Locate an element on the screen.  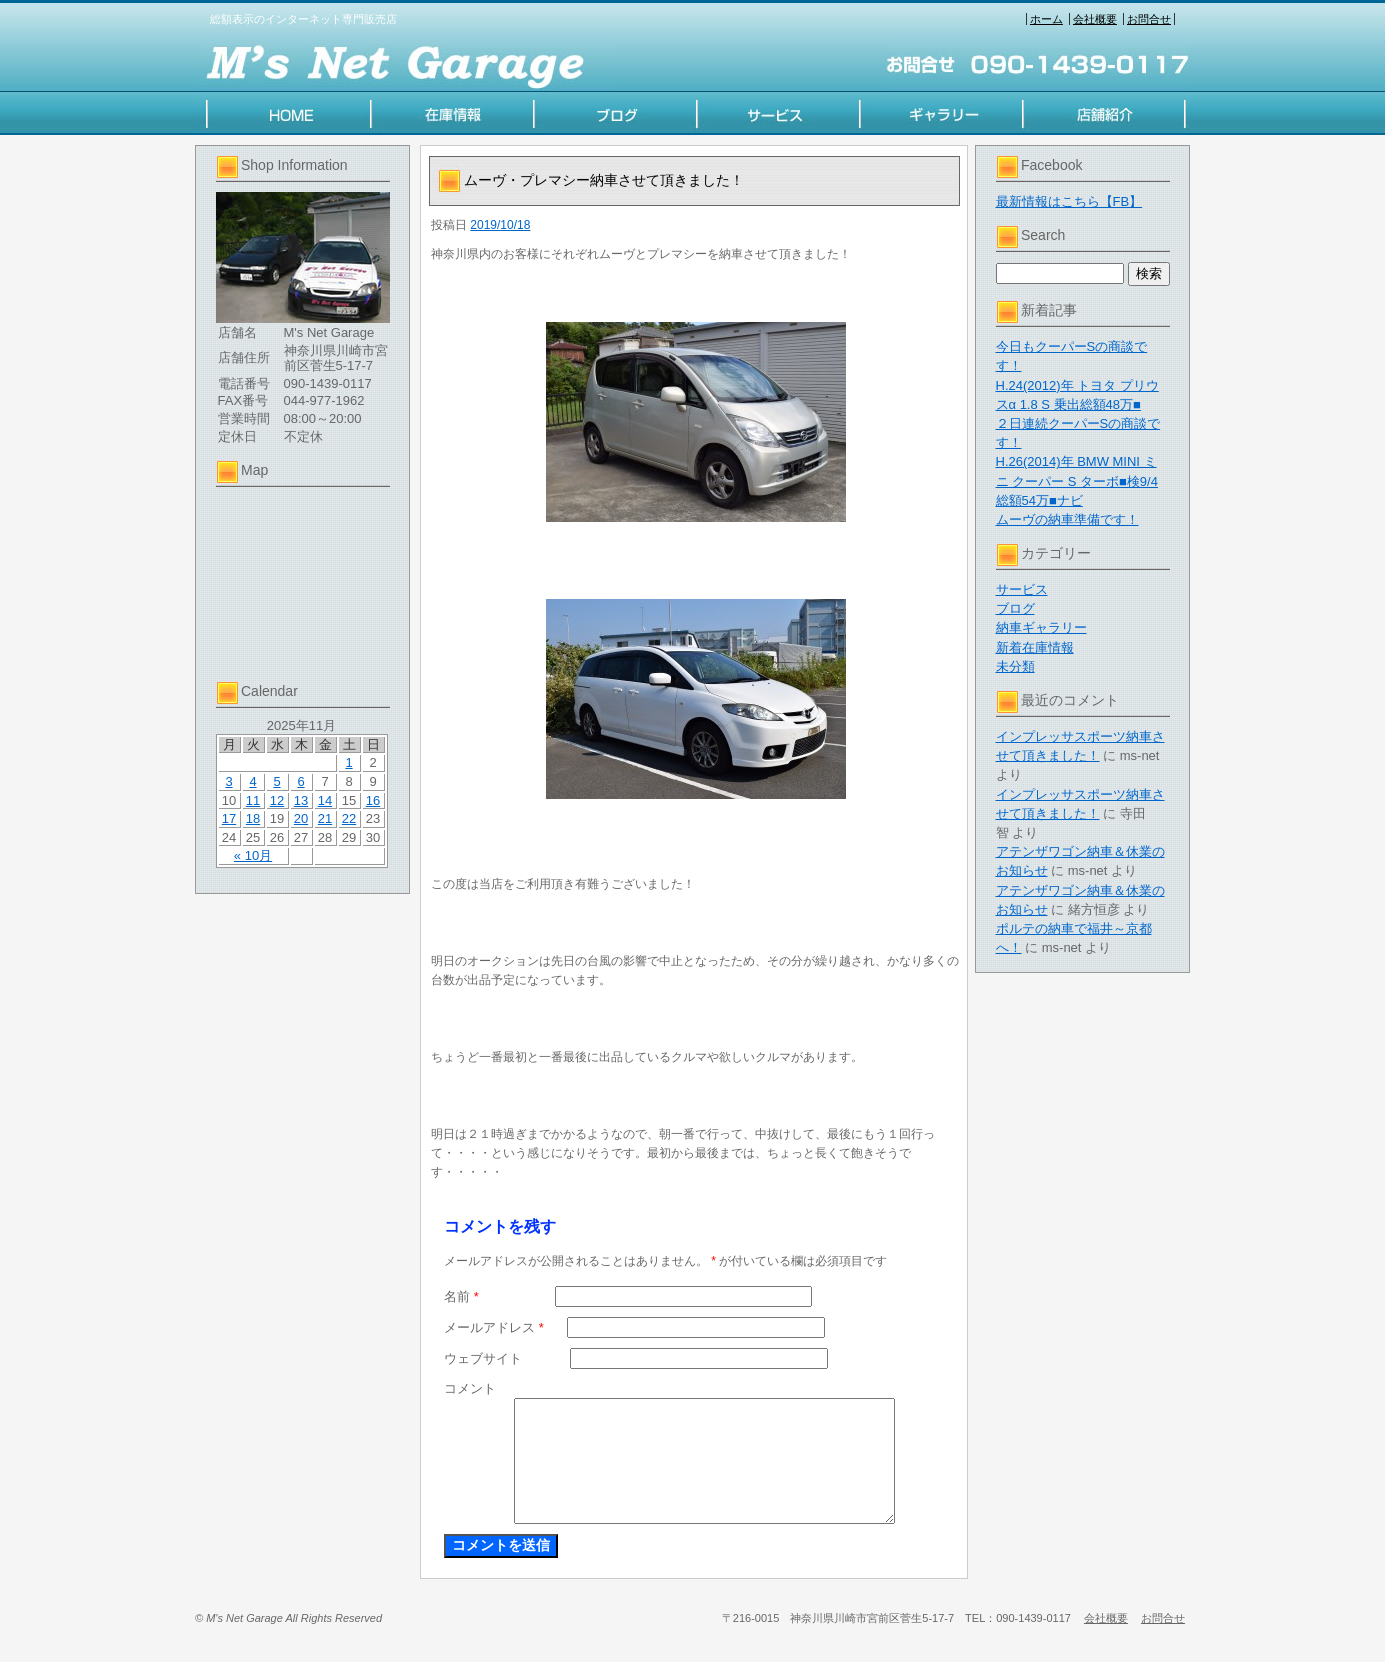
名前 is located at coordinates (461, 1296).